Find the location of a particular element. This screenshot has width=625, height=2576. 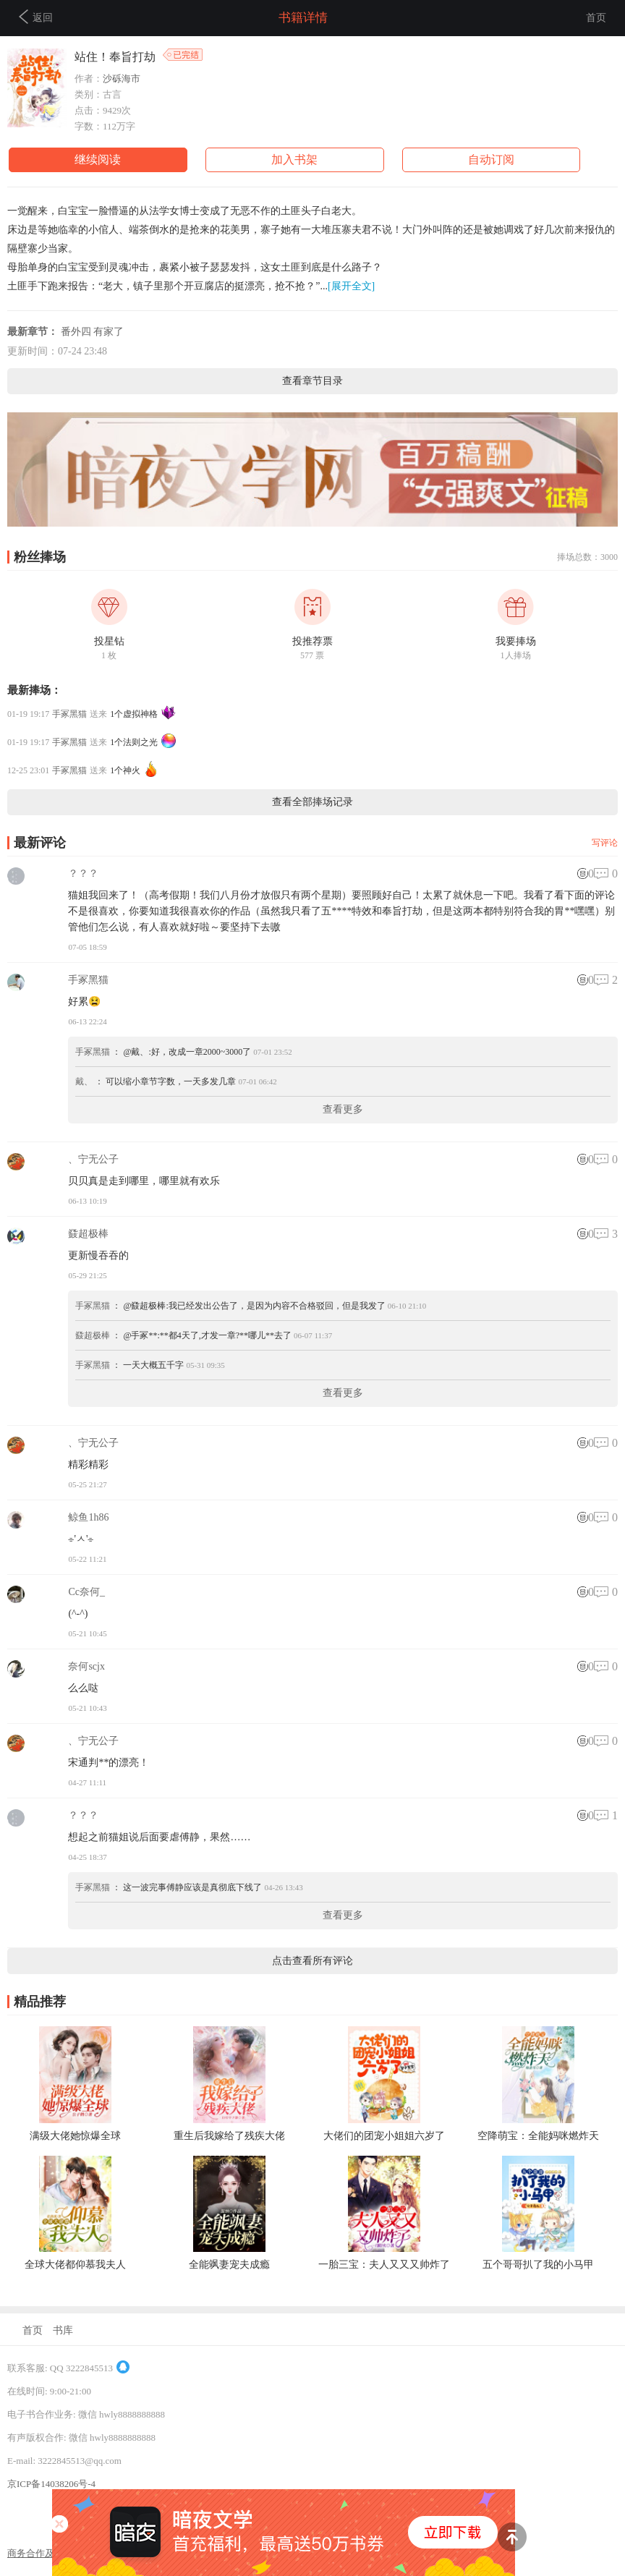

满级大佬她惊爆全球 is located at coordinates (75, 2135).